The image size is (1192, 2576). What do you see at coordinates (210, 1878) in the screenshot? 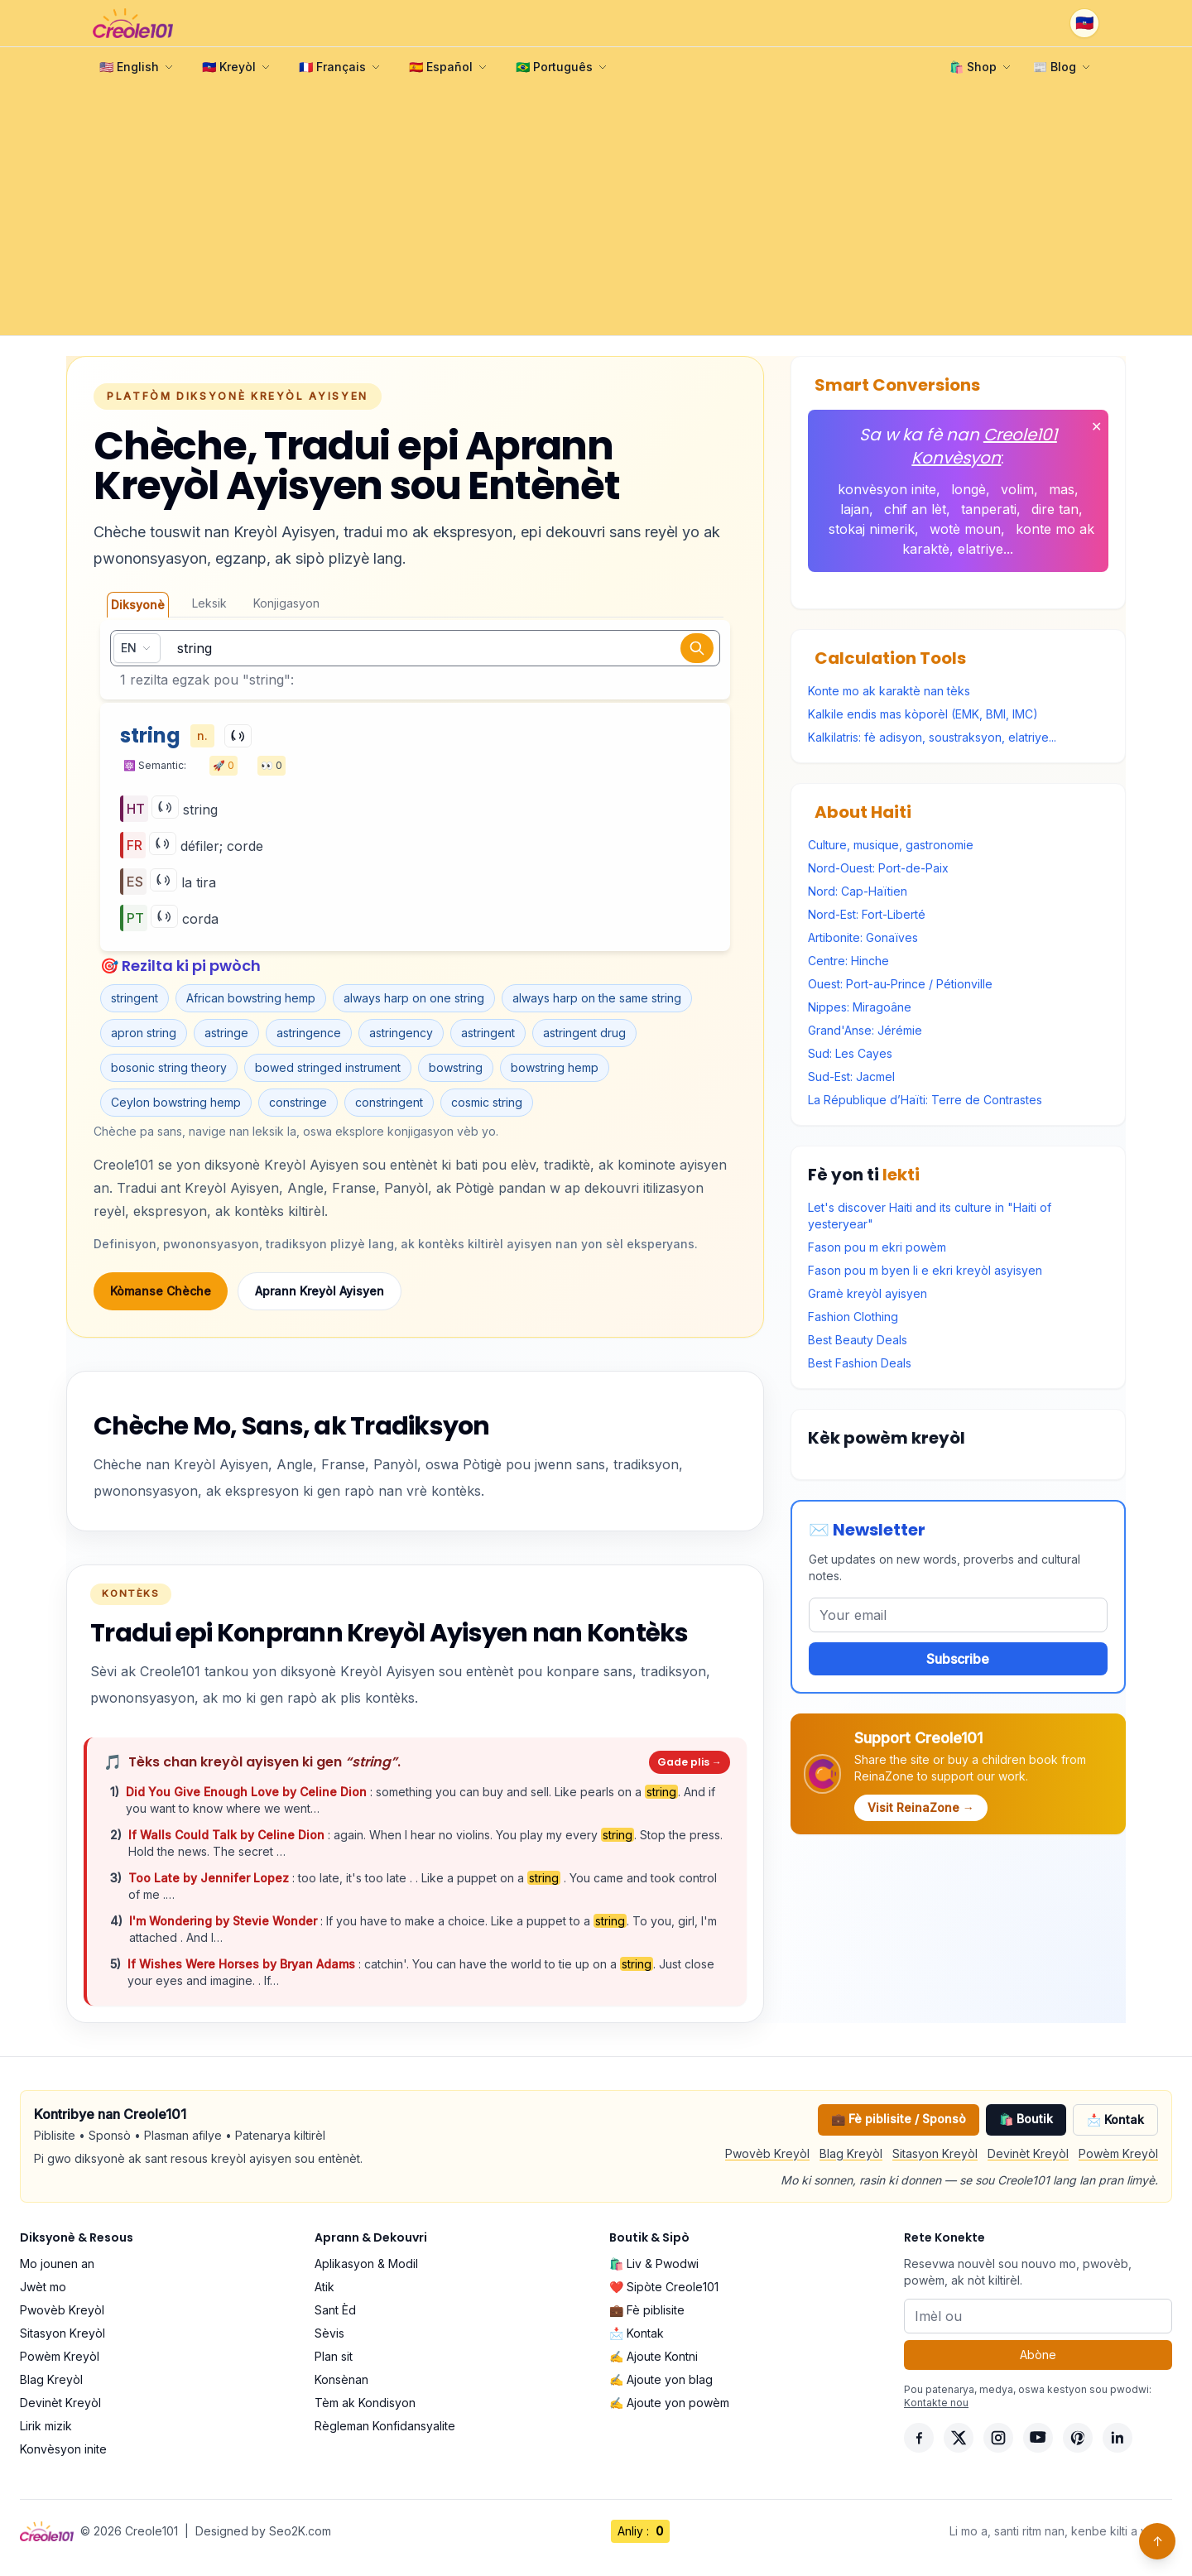
I see `Too Late by Jennifer Lopez` at bounding box center [210, 1878].